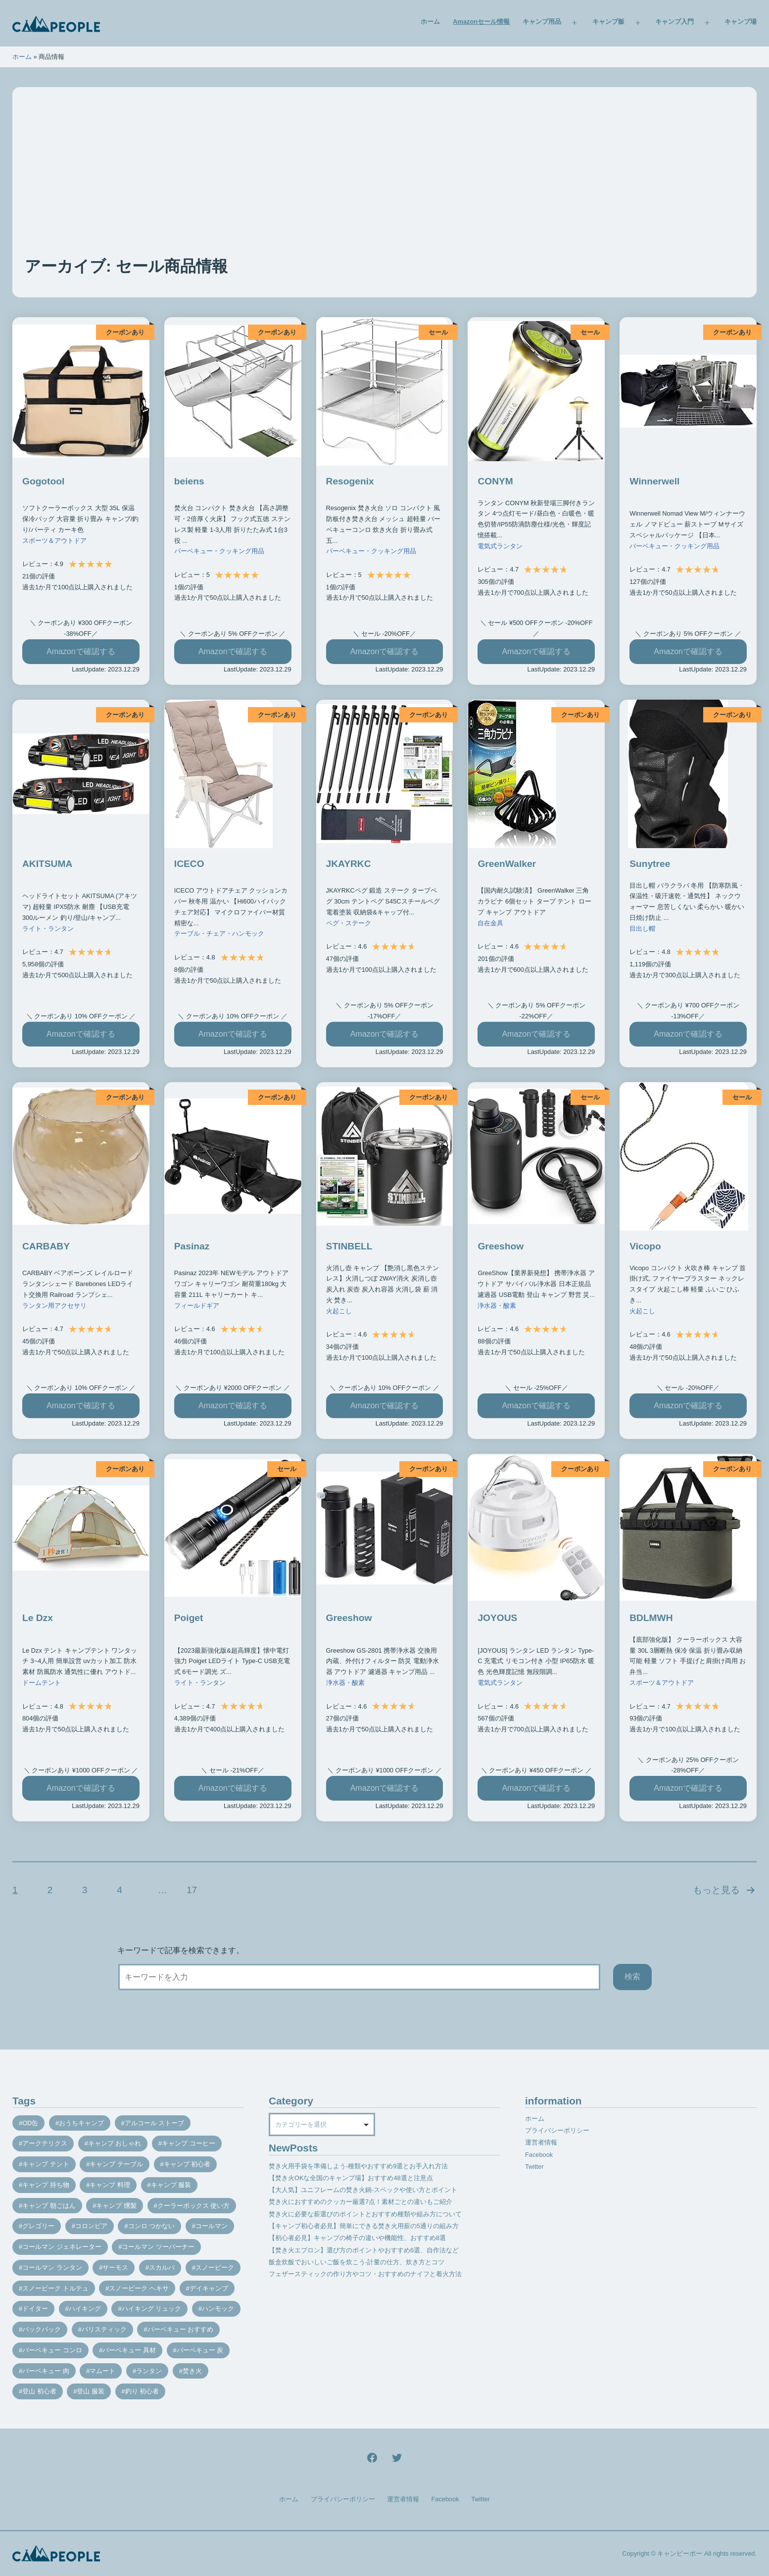 The image size is (769, 2576). What do you see at coordinates (219, 551) in the screenshot?
I see `バーベキュー・クッキング用品` at bounding box center [219, 551].